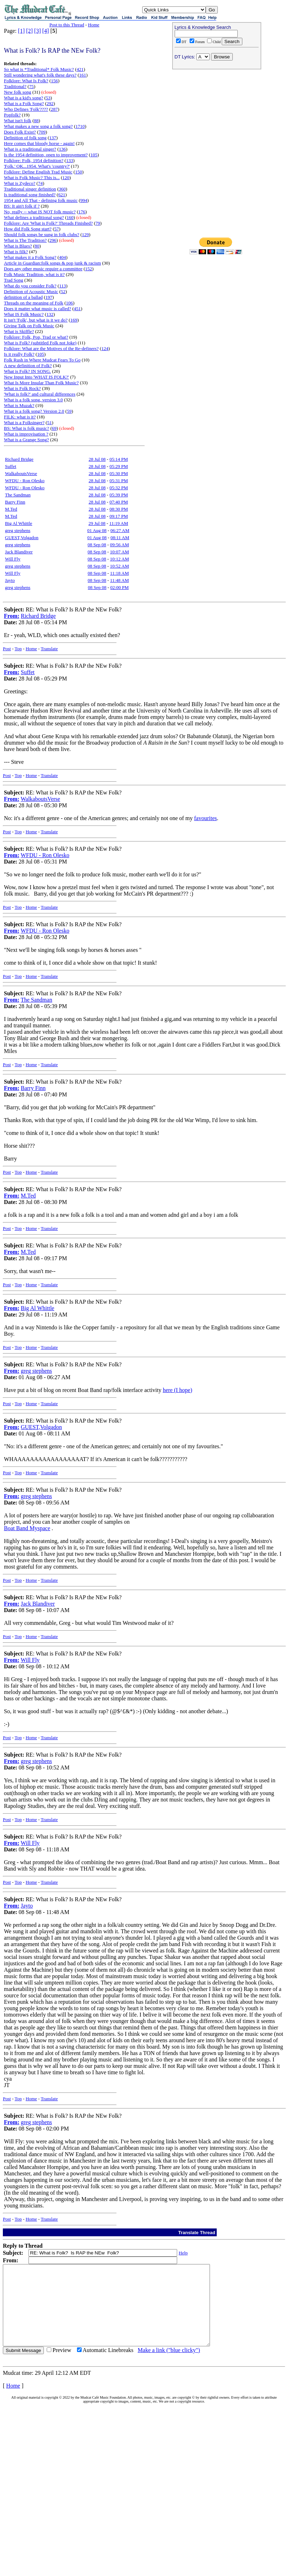 The image size is (288, 2576). Describe the element at coordinates (40, 183) in the screenshot. I see `74` at that location.